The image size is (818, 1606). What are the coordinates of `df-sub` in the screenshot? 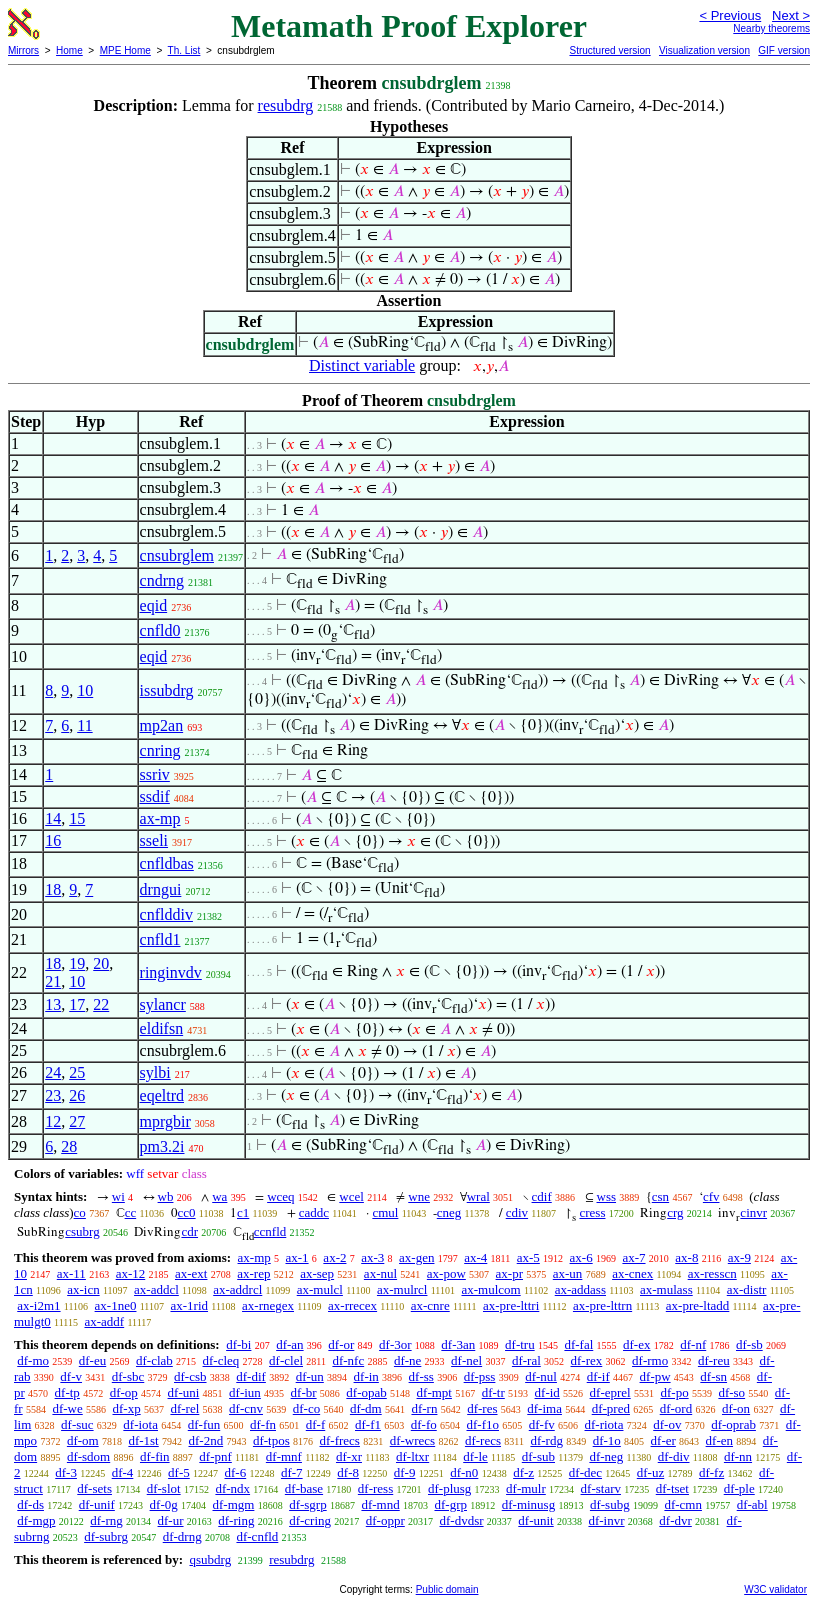 It's located at (538, 1456).